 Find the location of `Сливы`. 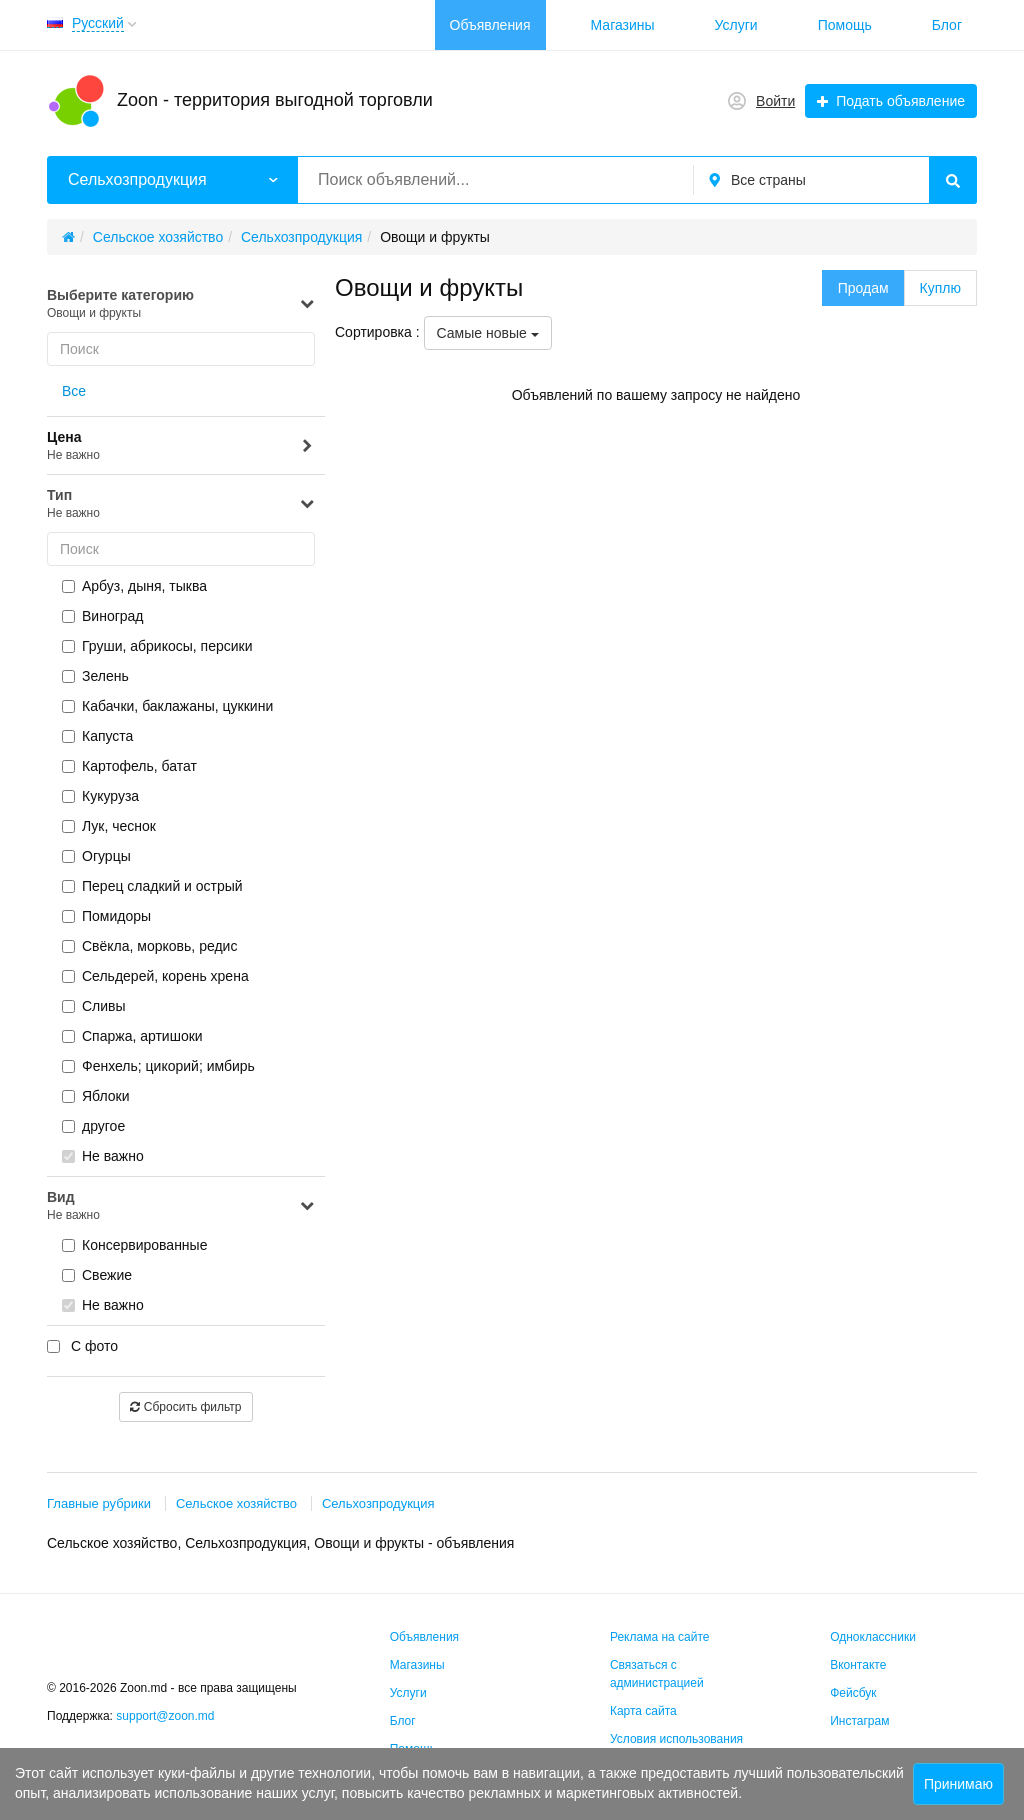

Сливы is located at coordinates (94, 1006).